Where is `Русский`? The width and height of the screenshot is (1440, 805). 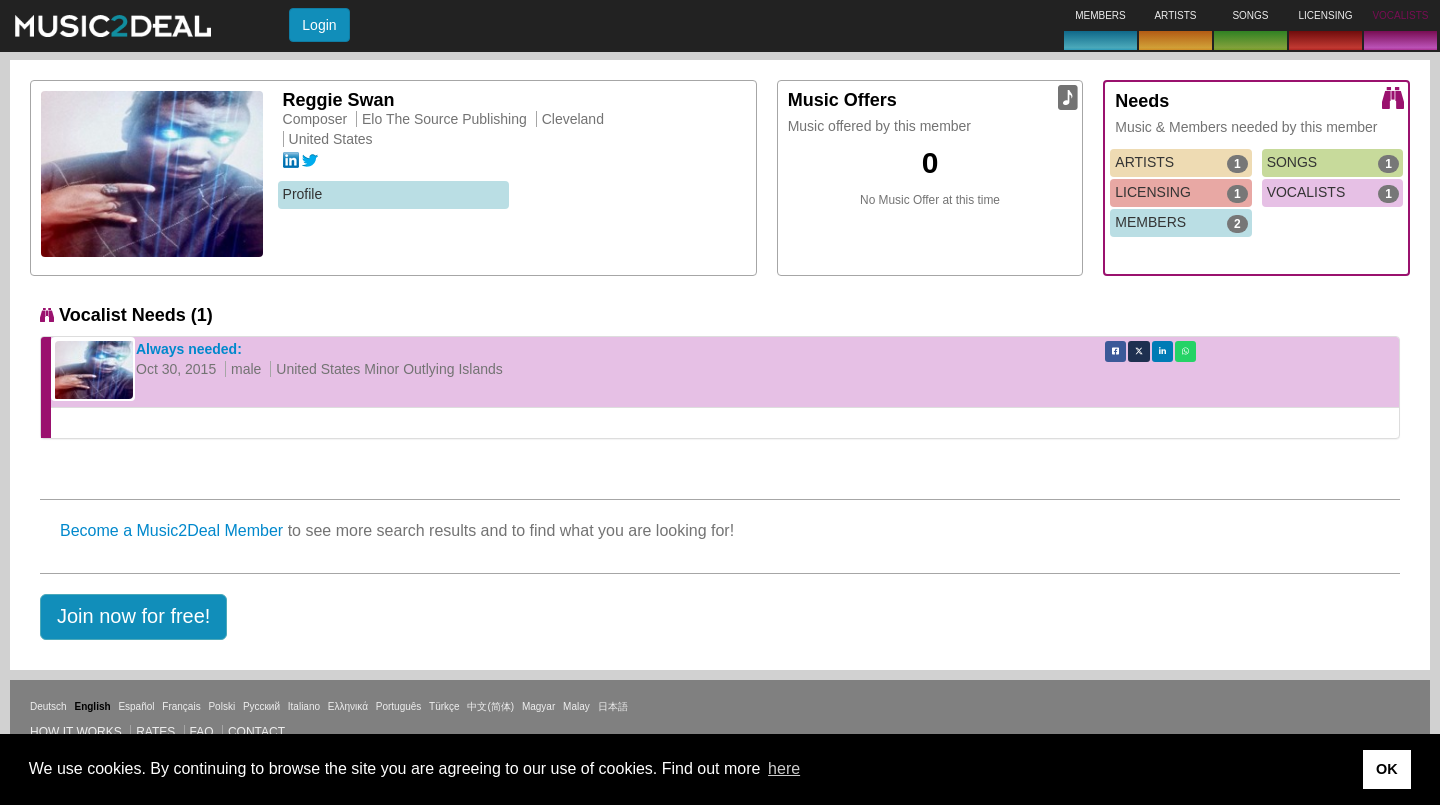
Русский is located at coordinates (261, 706).